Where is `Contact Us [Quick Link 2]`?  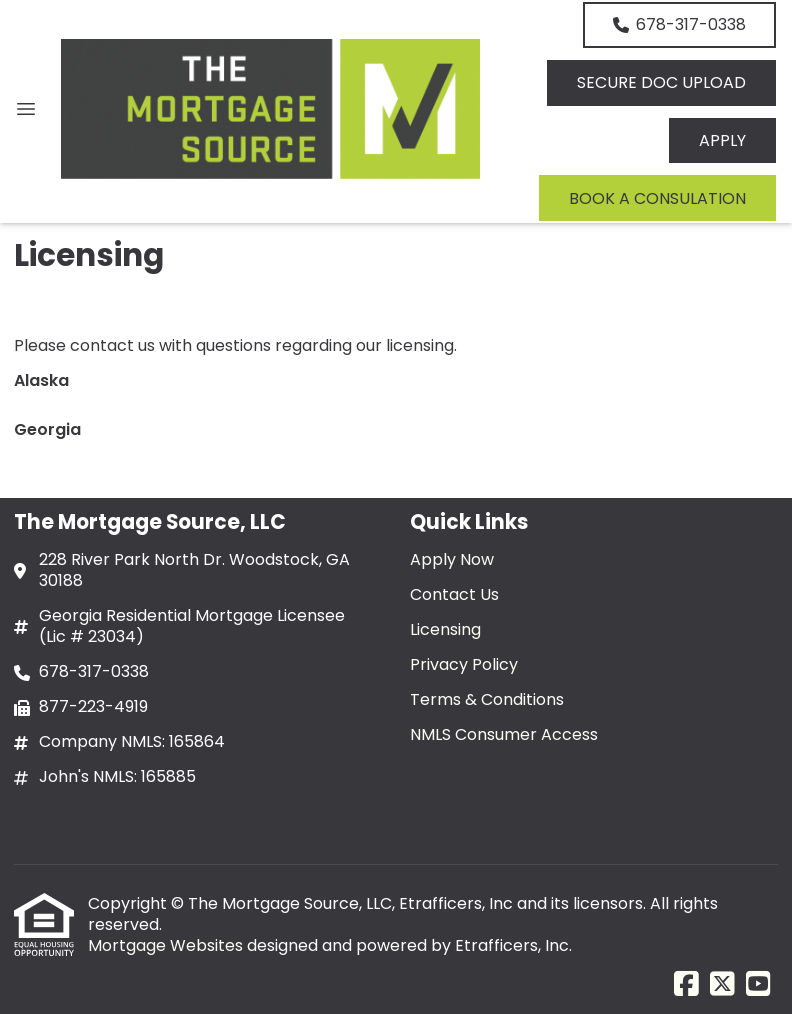 Contact Us [Quick Link 2] is located at coordinates (454, 594).